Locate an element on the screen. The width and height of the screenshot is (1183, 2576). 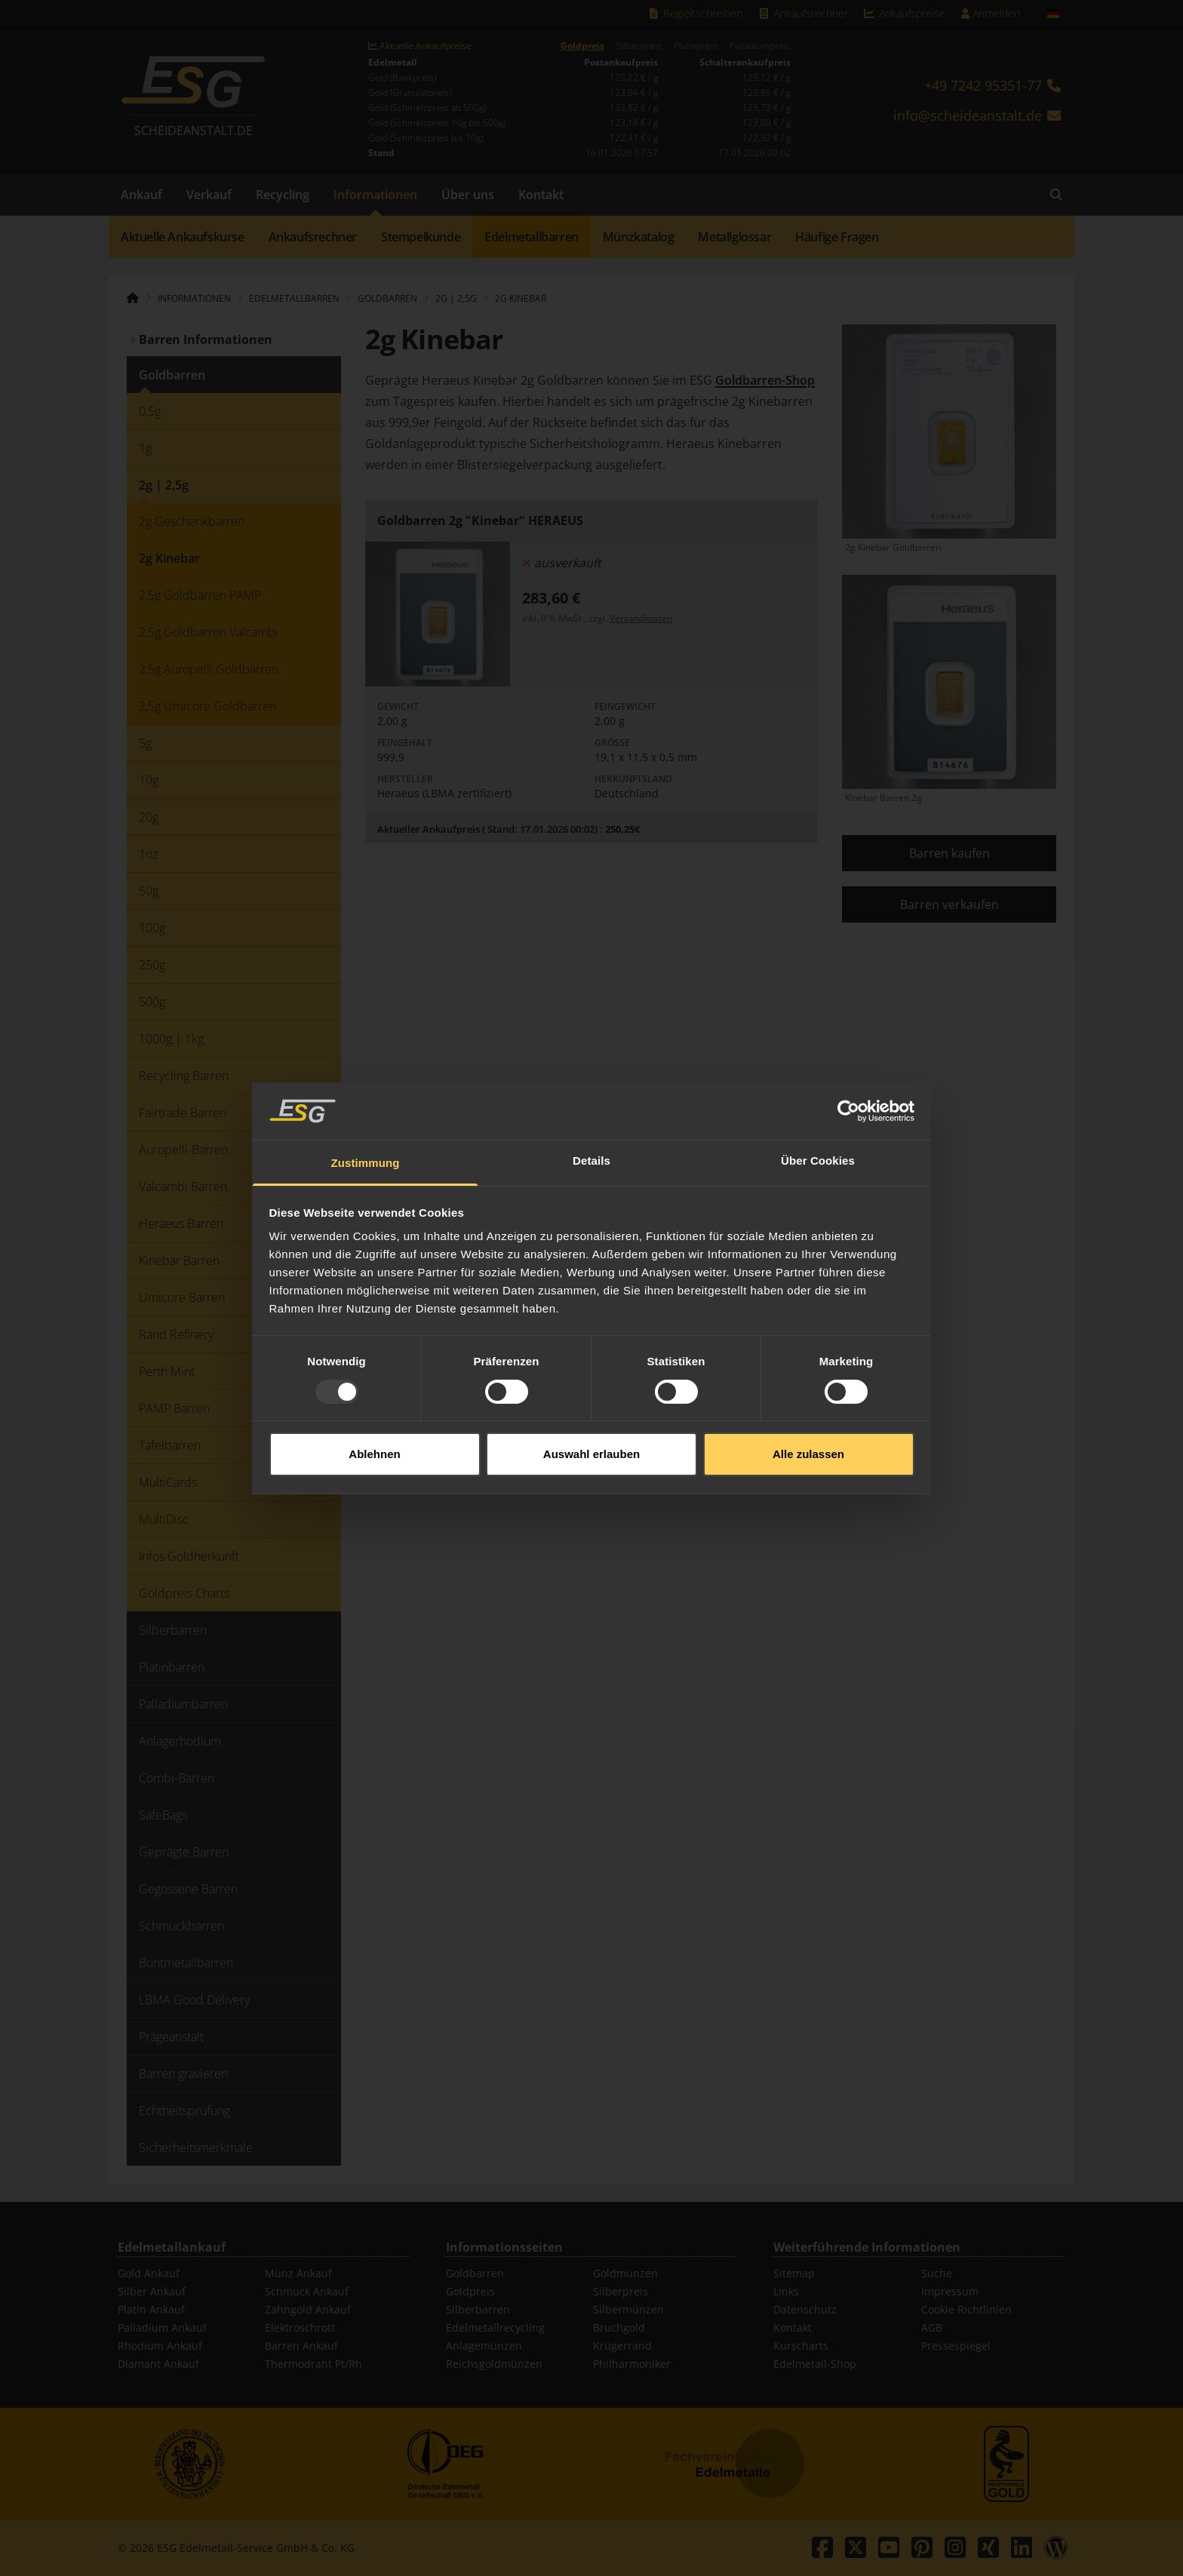
Diamant Ankauf is located at coordinates (158, 2363).